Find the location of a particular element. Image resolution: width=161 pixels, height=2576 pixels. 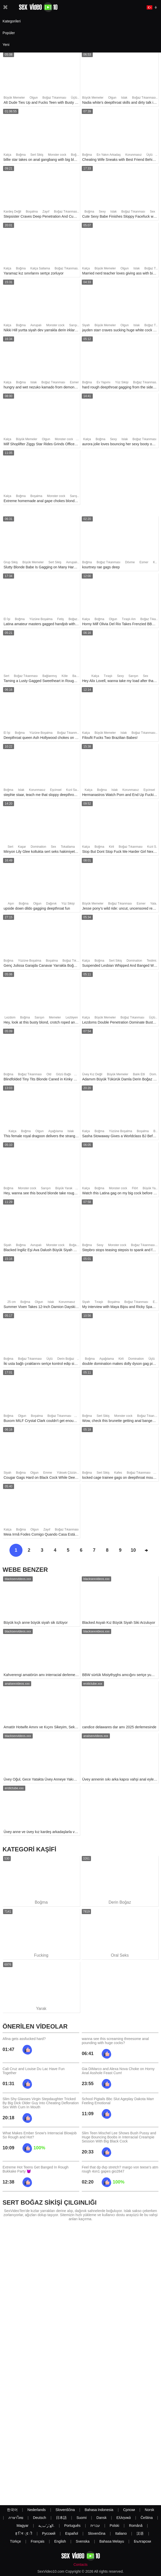

Monster cock is located at coordinates (57, 154).